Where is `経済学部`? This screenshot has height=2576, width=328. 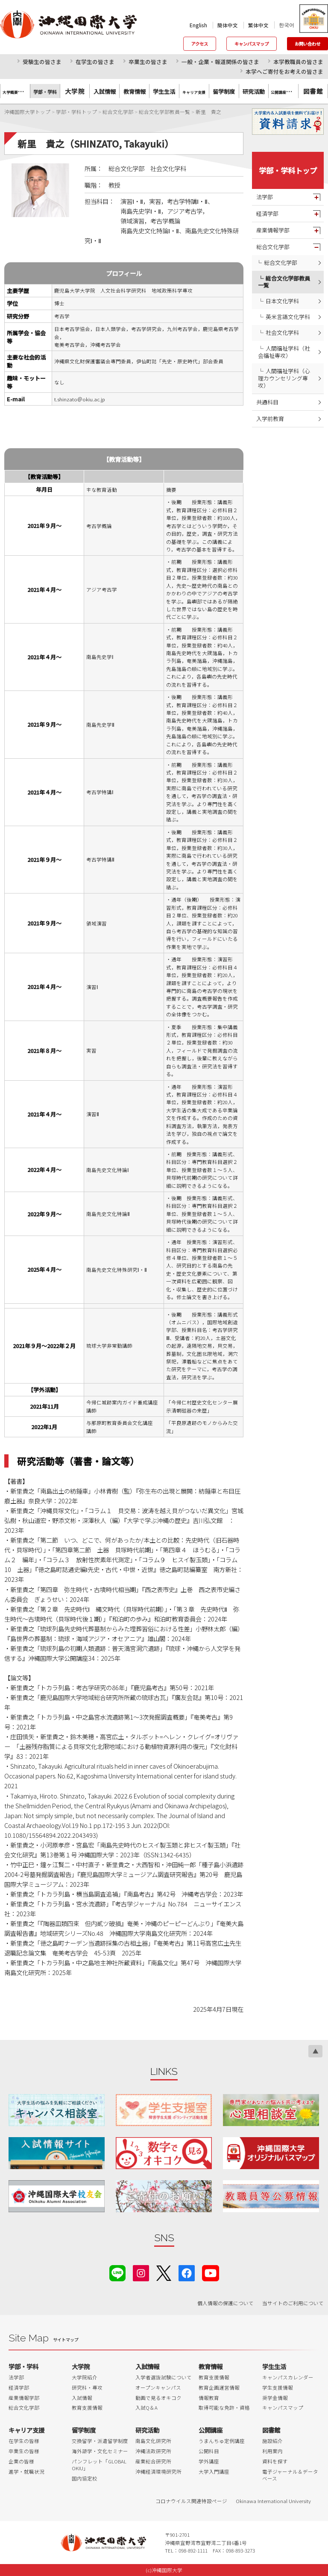 経済学部 is located at coordinates (267, 213).